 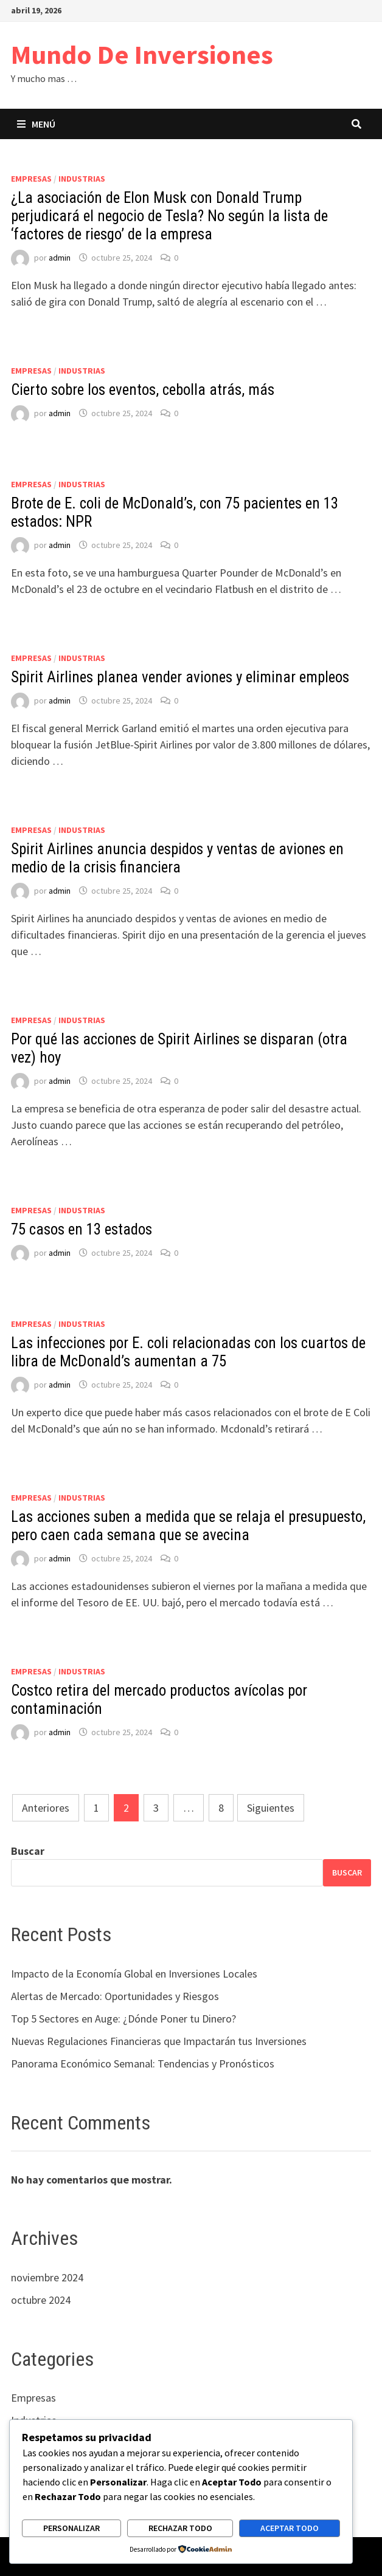 What do you see at coordinates (142, 54) in the screenshot?
I see `Mundo De Inversiones` at bounding box center [142, 54].